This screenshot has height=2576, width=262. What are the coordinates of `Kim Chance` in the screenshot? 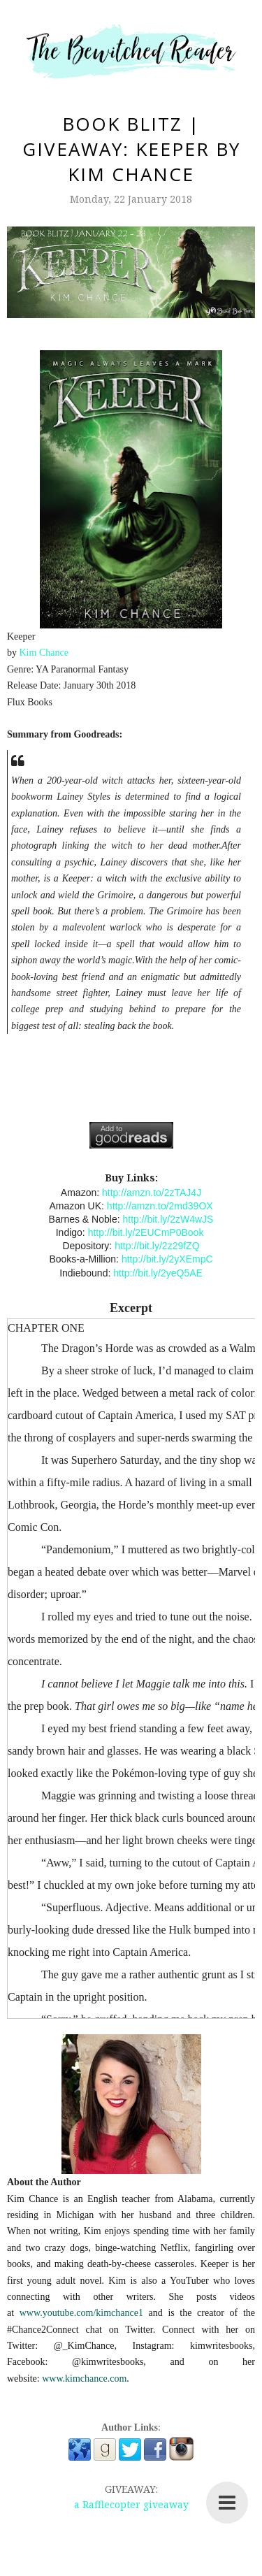 It's located at (44, 652).